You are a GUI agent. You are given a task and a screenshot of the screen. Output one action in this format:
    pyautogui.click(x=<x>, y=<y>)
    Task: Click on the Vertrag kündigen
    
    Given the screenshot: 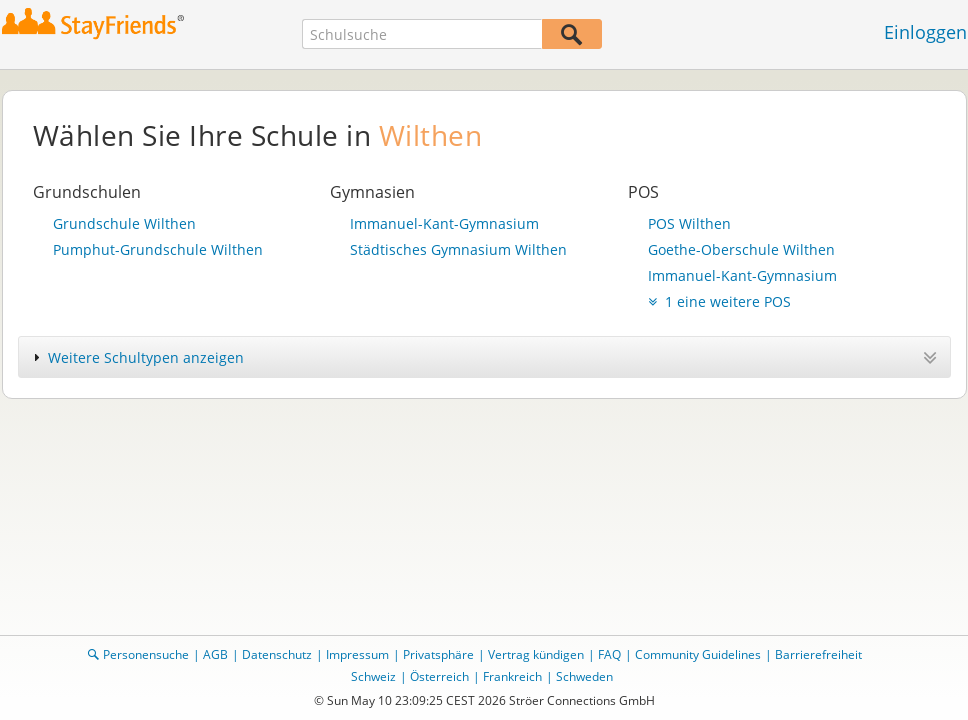 What is the action you would take?
    pyautogui.click(x=536, y=654)
    